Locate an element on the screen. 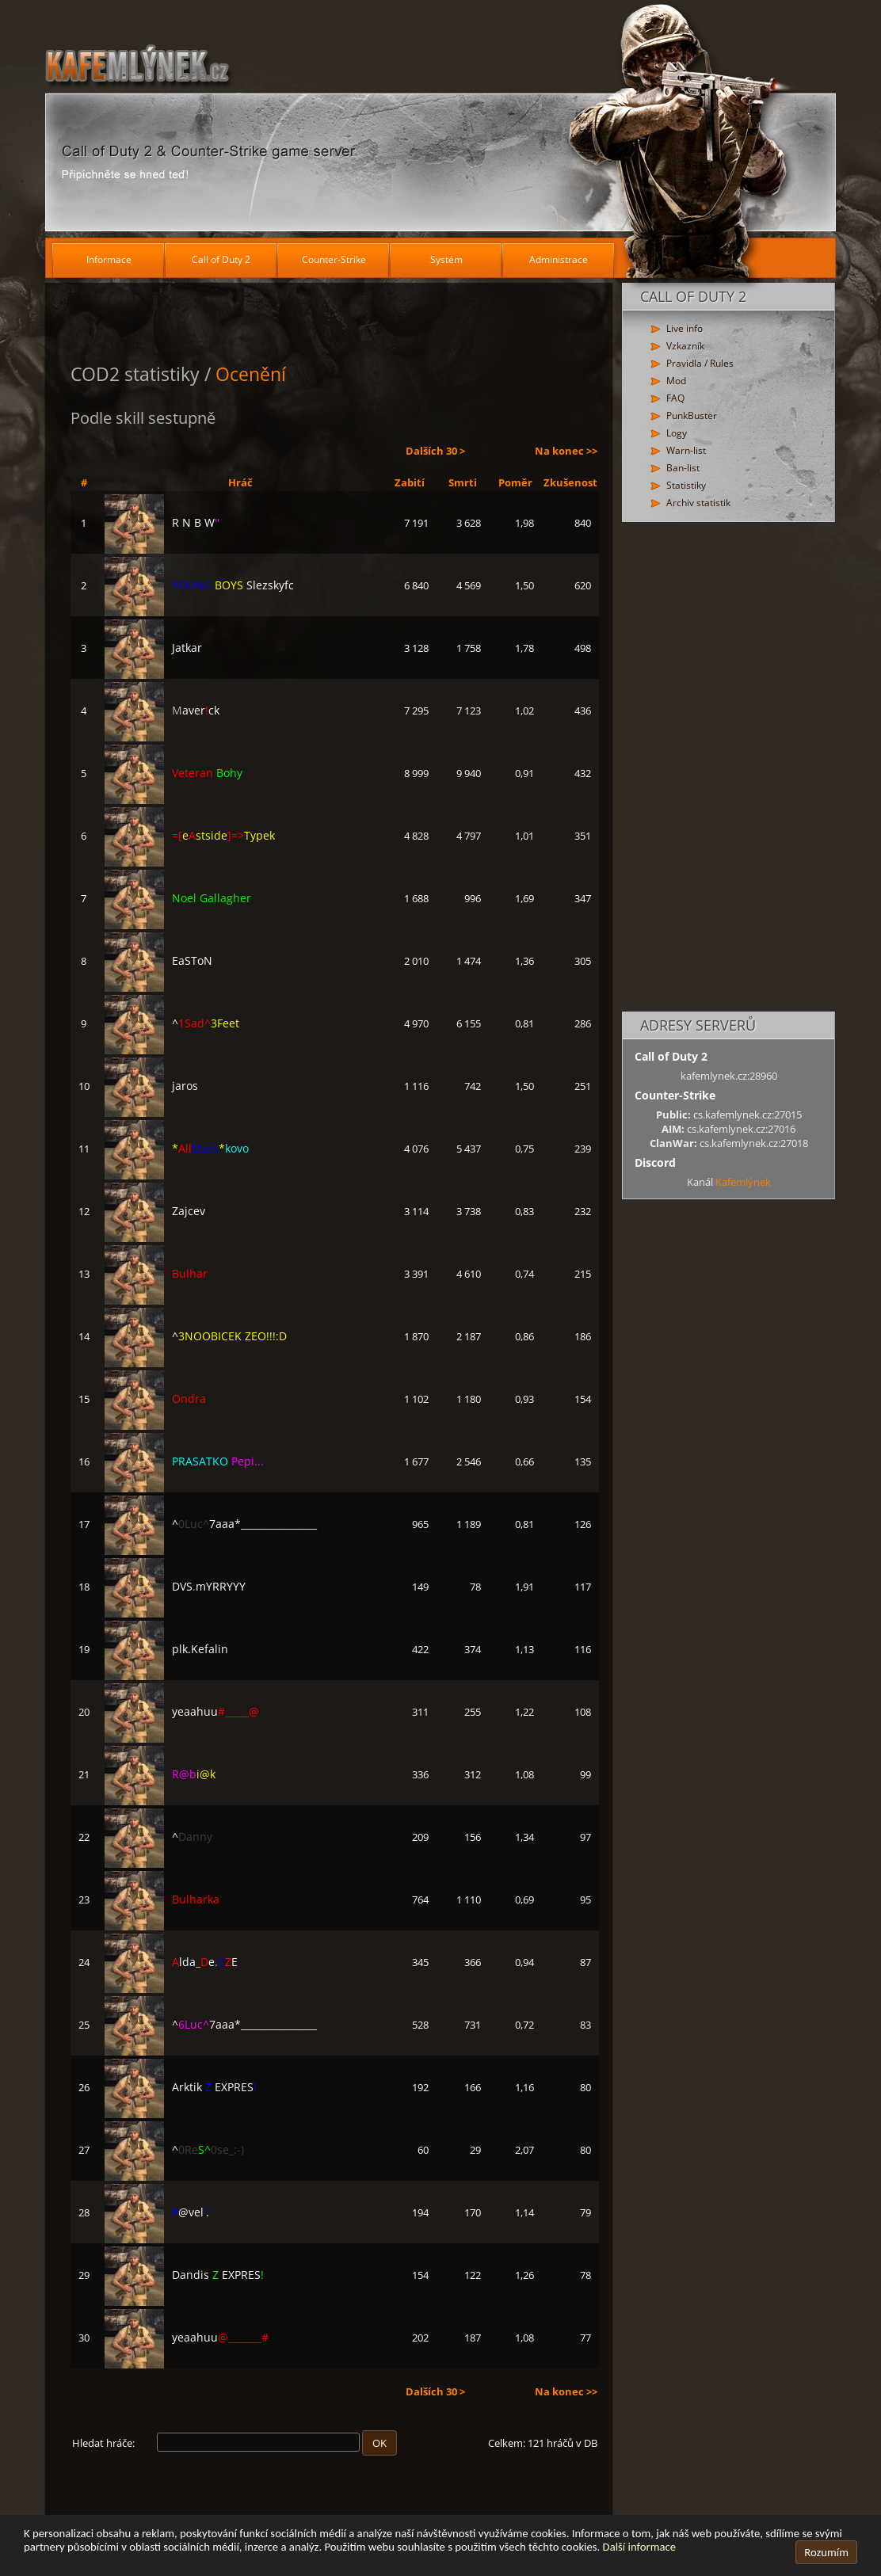 This screenshot has width=881, height=2576. Ocenění is located at coordinates (250, 374).